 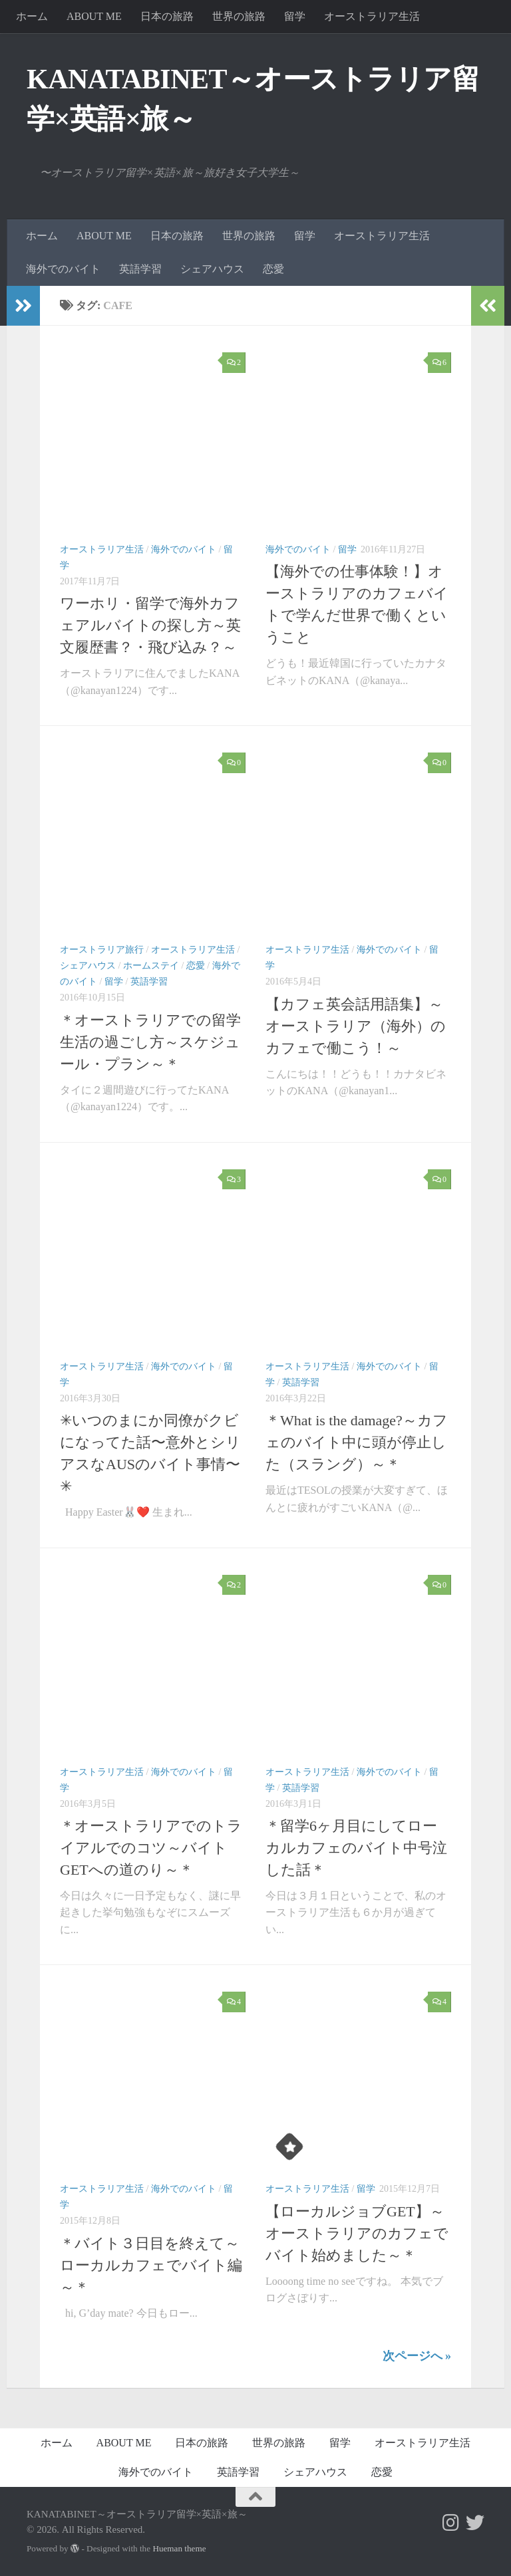 What do you see at coordinates (356, 1442) in the screenshot?
I see `＊What is the damage?～カフェのバイト中に頭が停止した（スラング）～＊` at bounding box center [356, 1442].